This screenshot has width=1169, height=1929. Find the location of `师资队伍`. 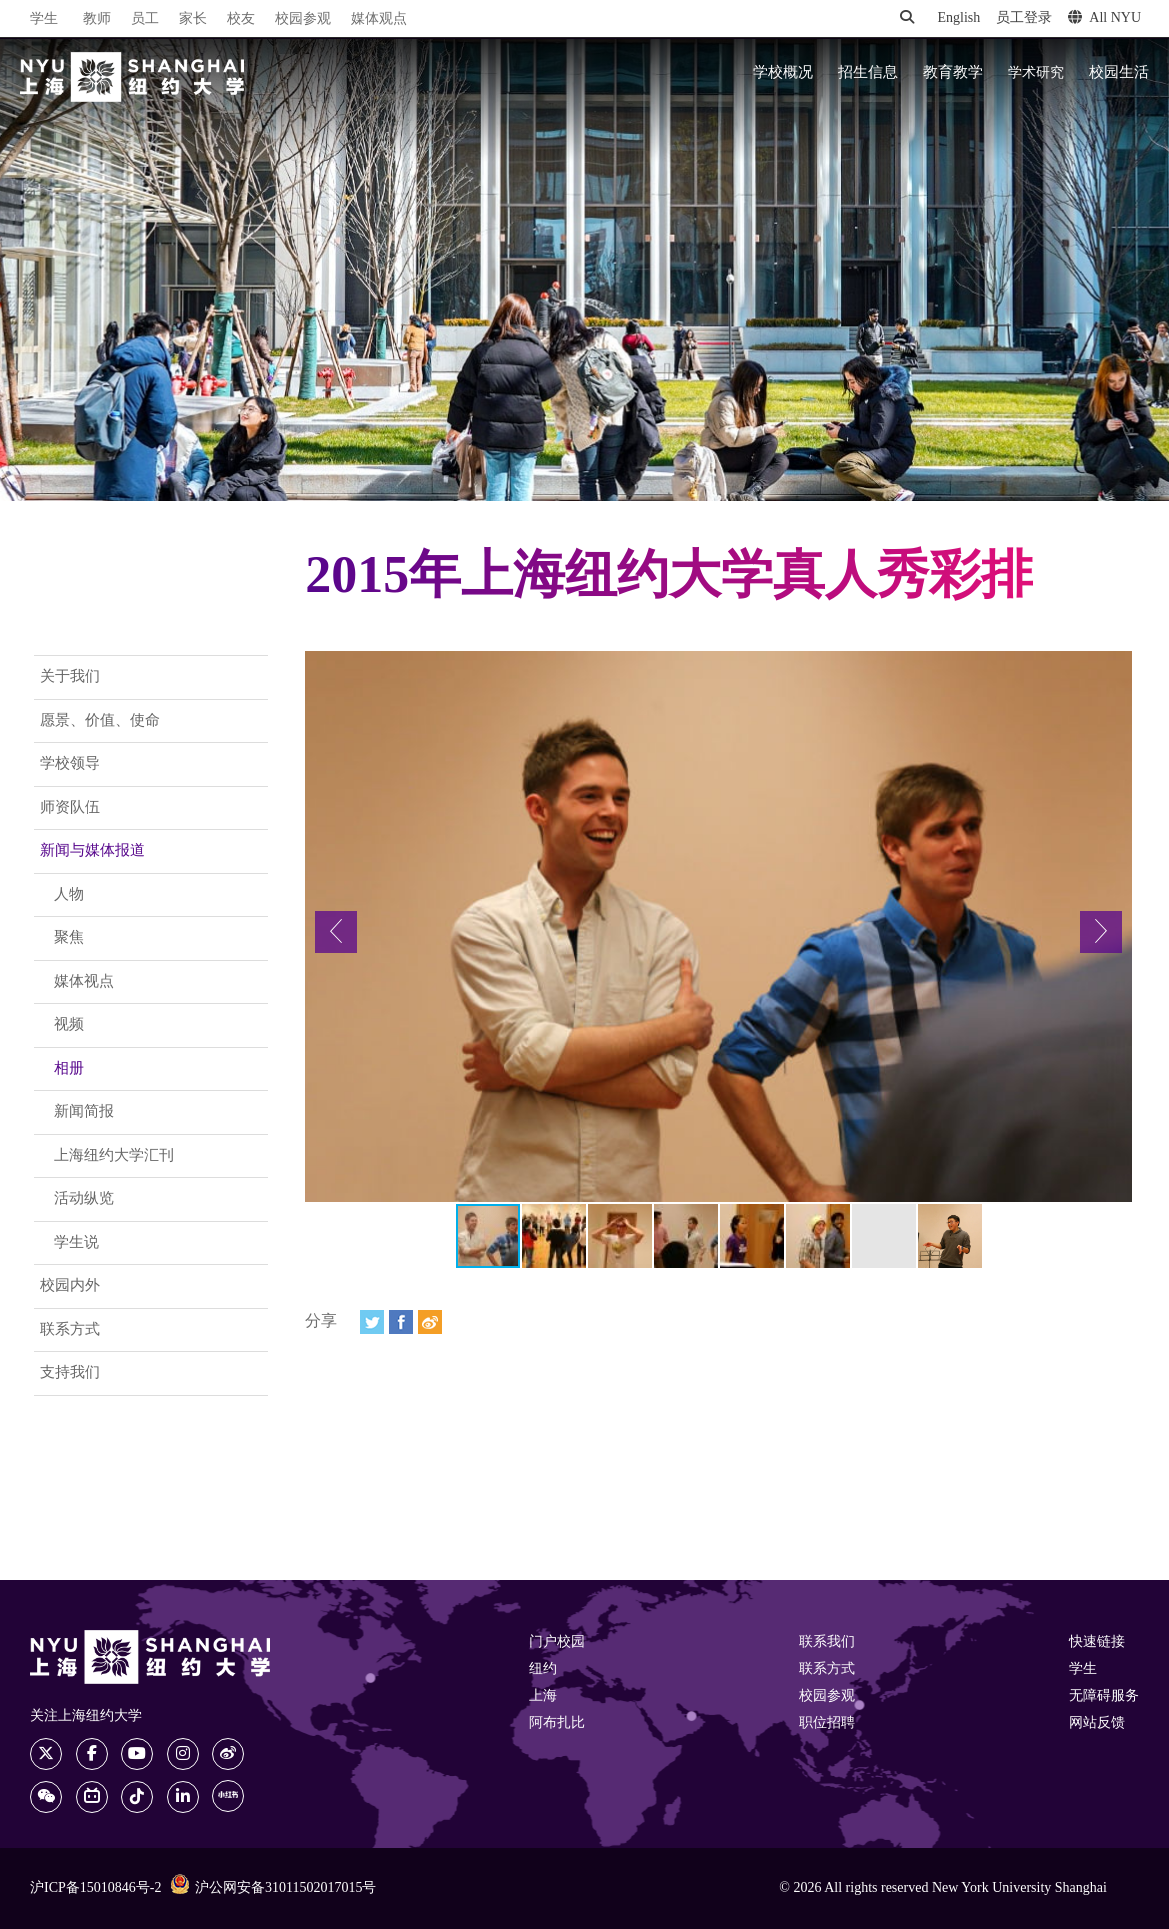

师资队伍 is located at coordinates (70, 808).